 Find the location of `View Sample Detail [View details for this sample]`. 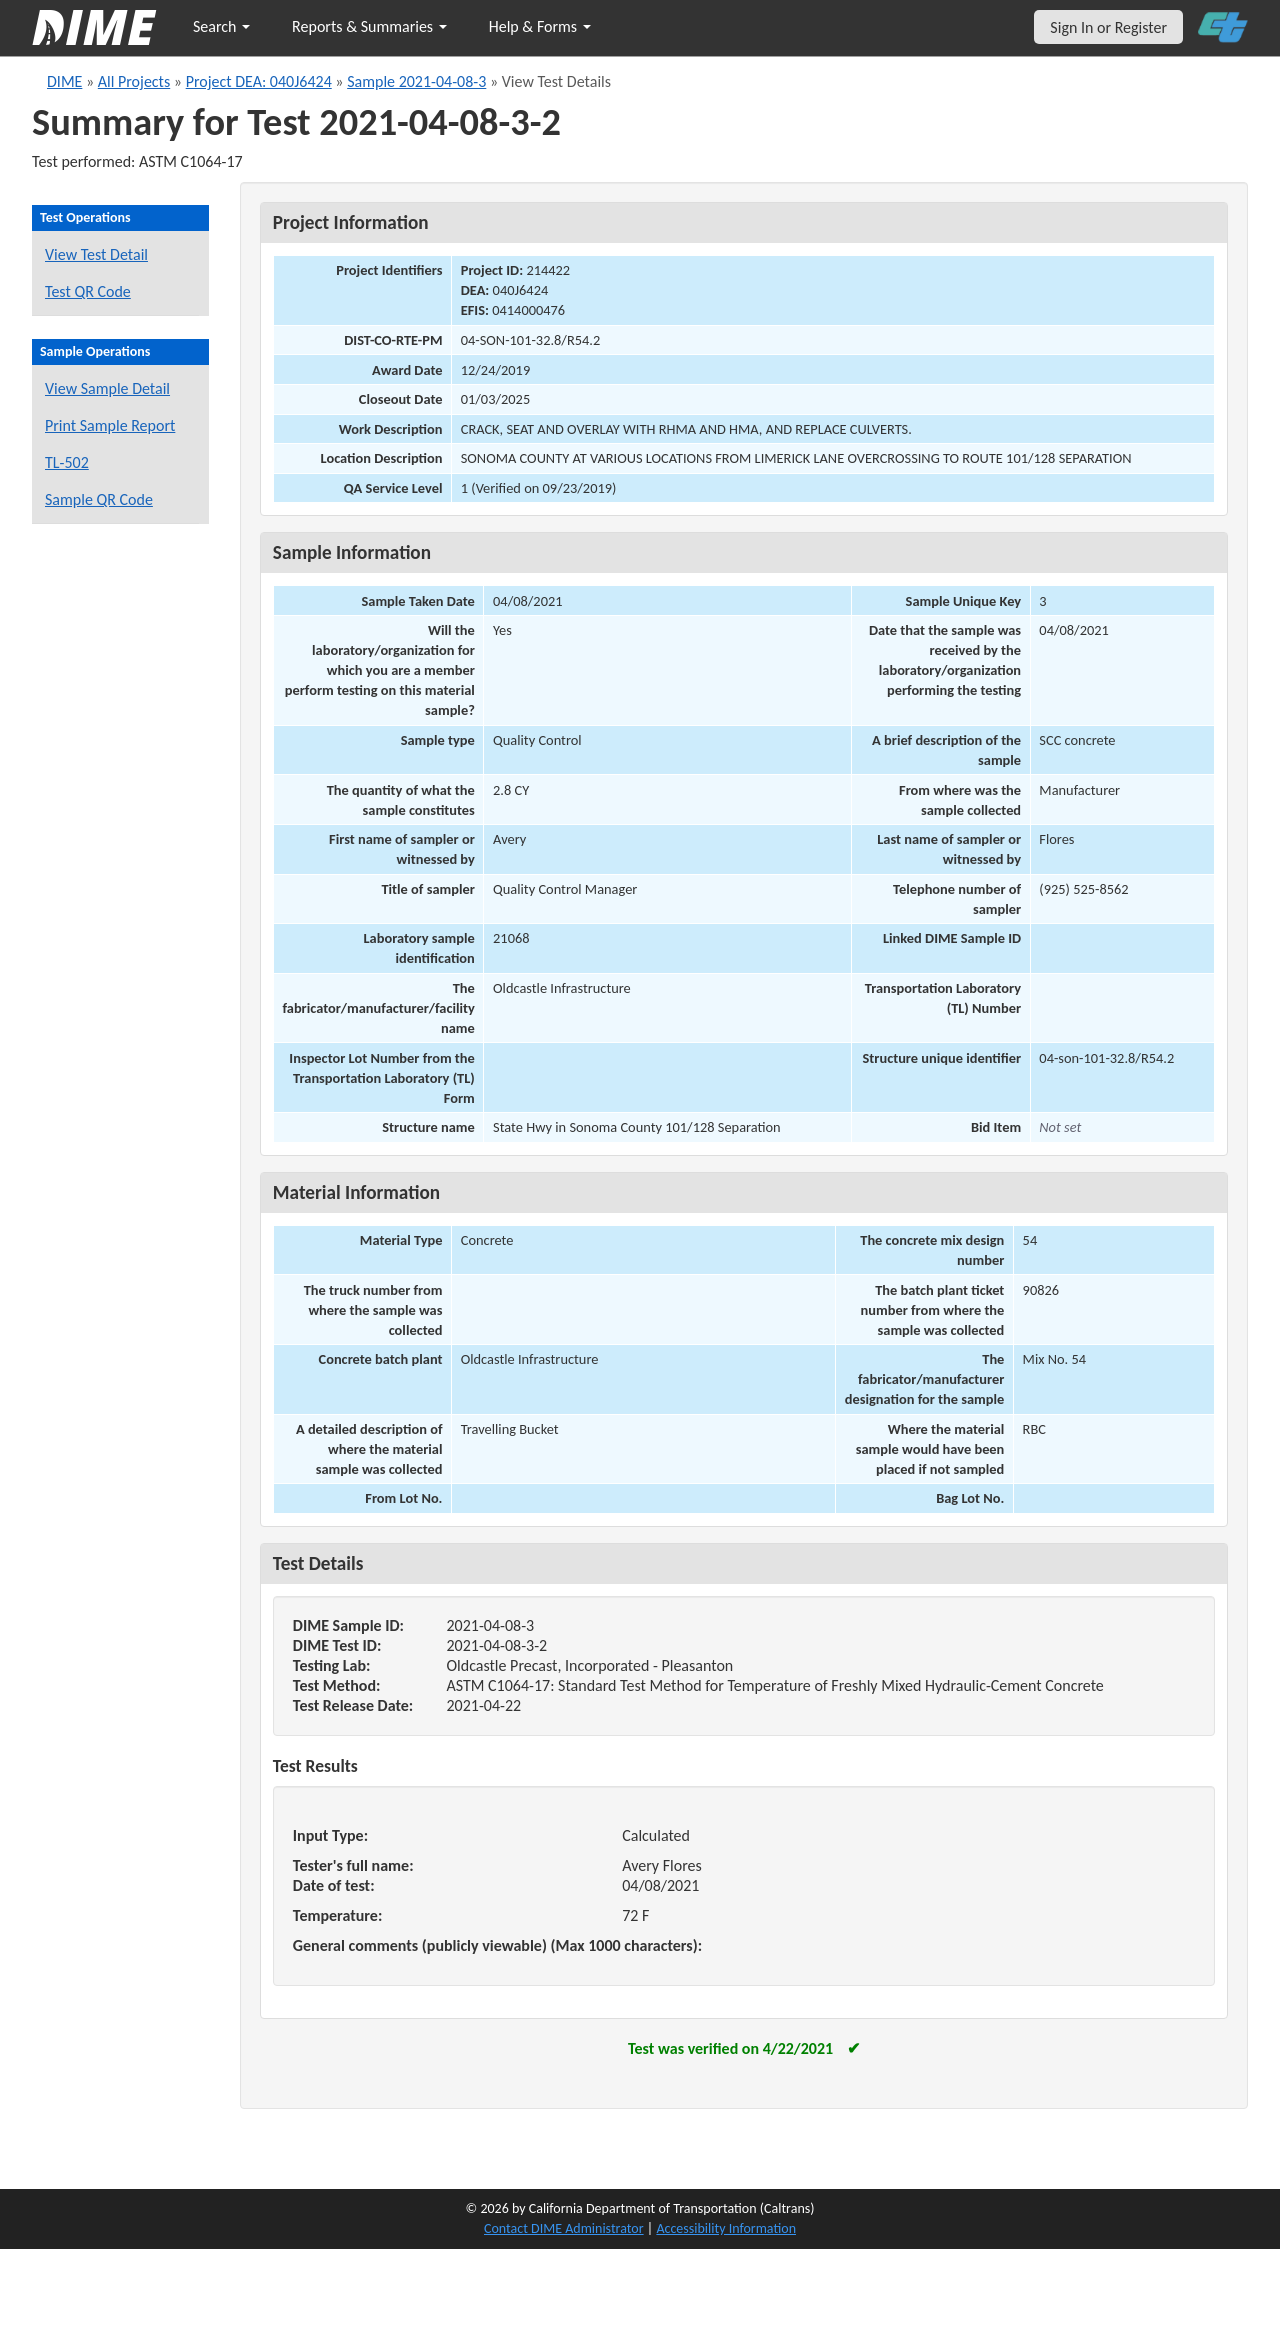

View Sample Detail [View details for this sample] is located at coordinates (107, 388).